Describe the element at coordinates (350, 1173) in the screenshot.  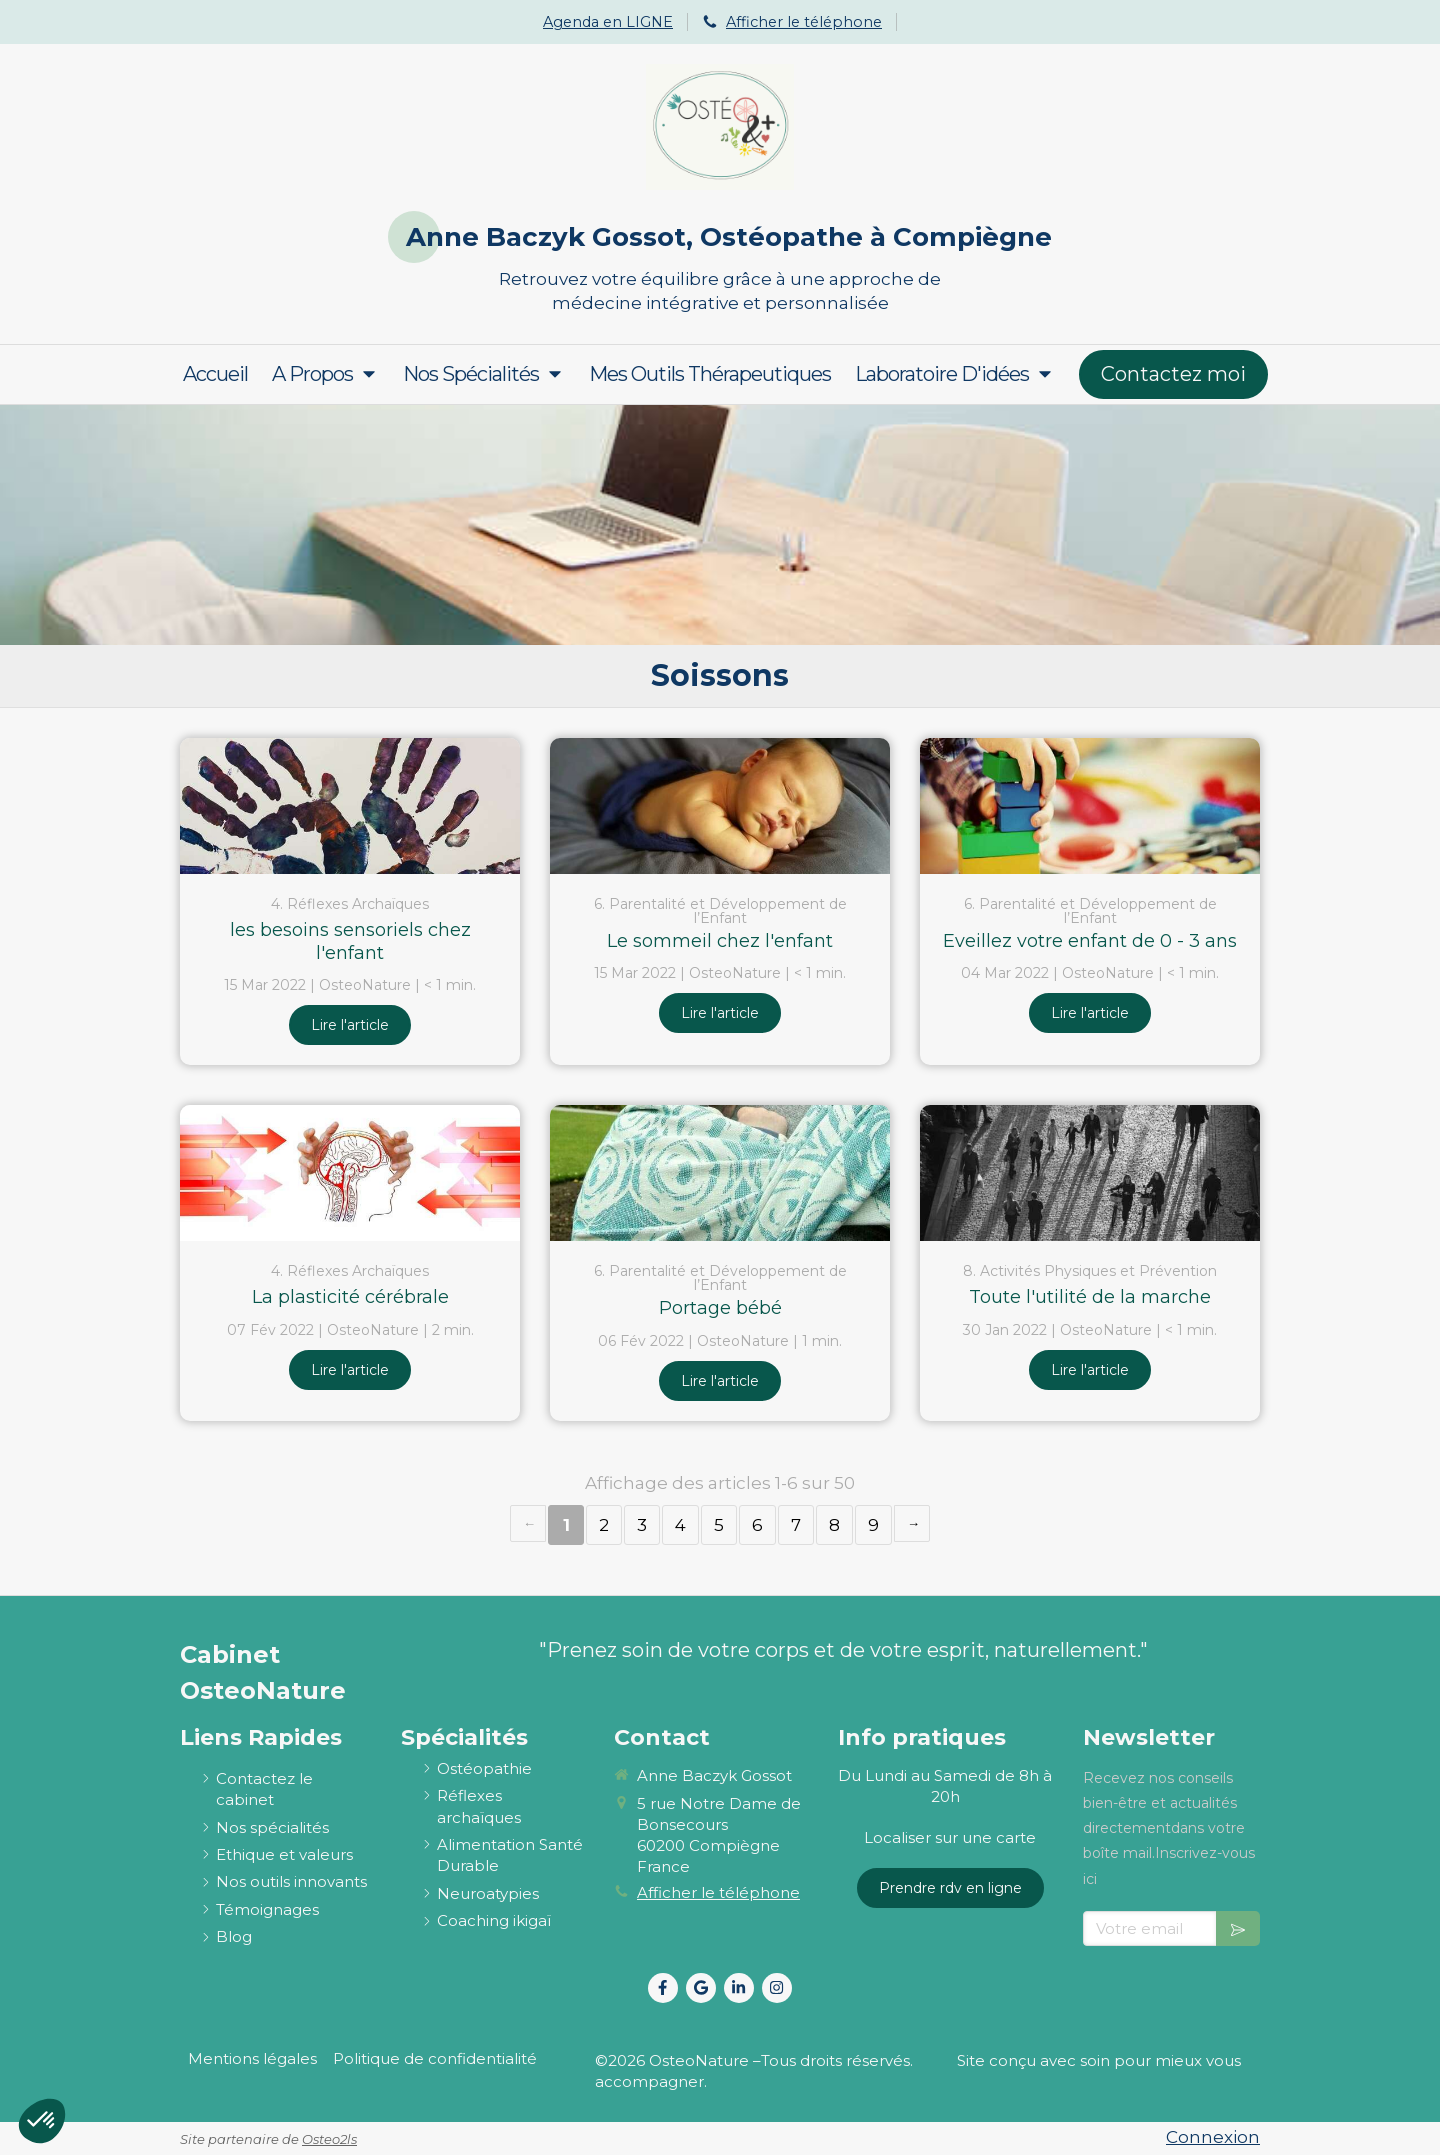
I see `[La plasticité cérébrale]` at that location.